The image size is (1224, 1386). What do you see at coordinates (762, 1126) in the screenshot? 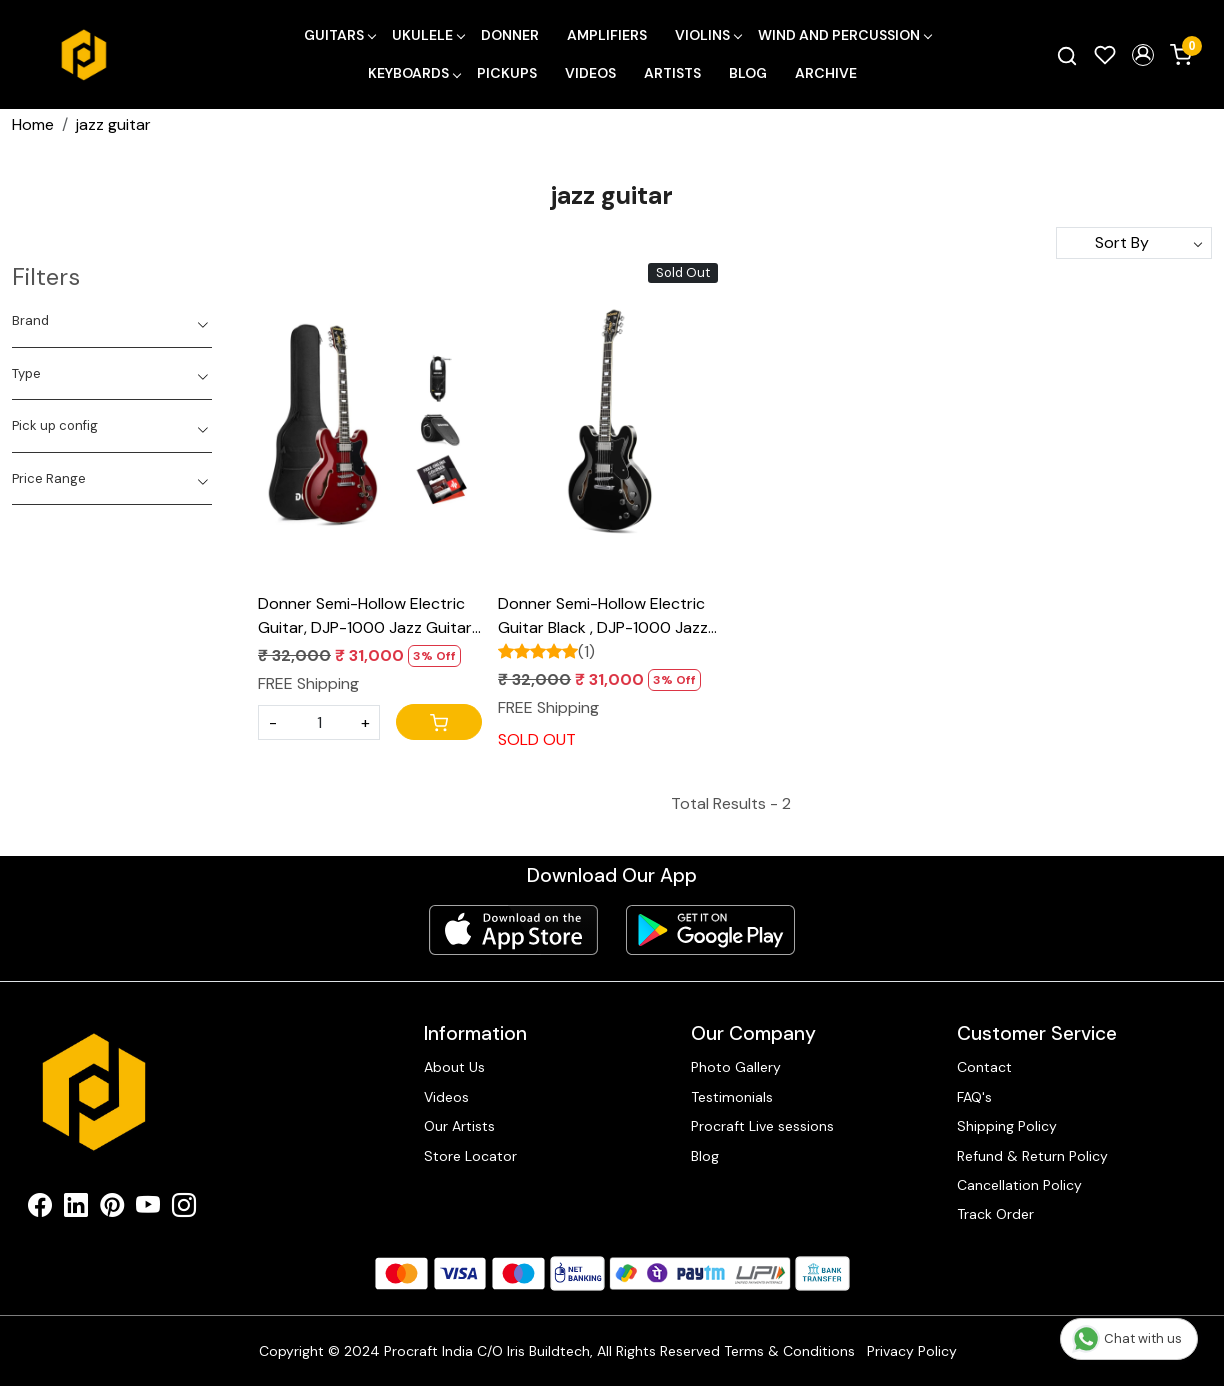
I see `Procraft Live sessions` at bounding box center [762, 1126].